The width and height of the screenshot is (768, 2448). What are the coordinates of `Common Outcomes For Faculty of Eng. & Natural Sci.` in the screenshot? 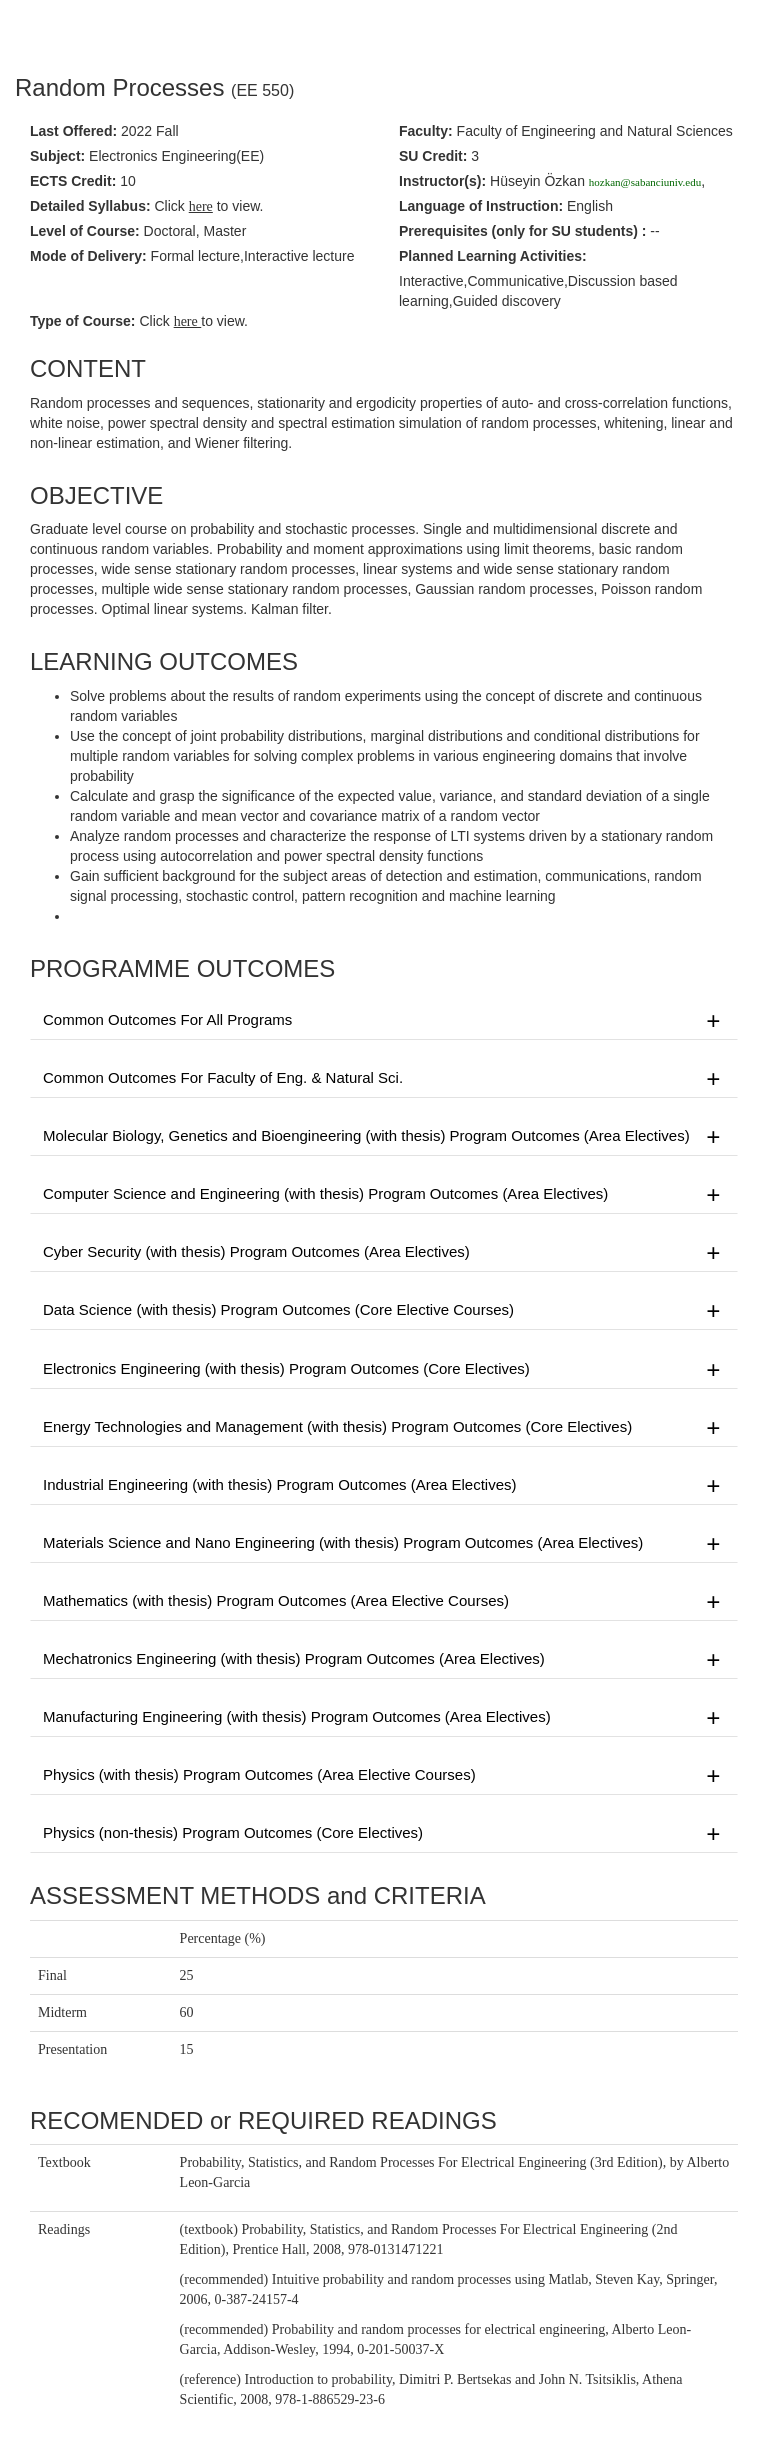 It's located at (384, 1079).